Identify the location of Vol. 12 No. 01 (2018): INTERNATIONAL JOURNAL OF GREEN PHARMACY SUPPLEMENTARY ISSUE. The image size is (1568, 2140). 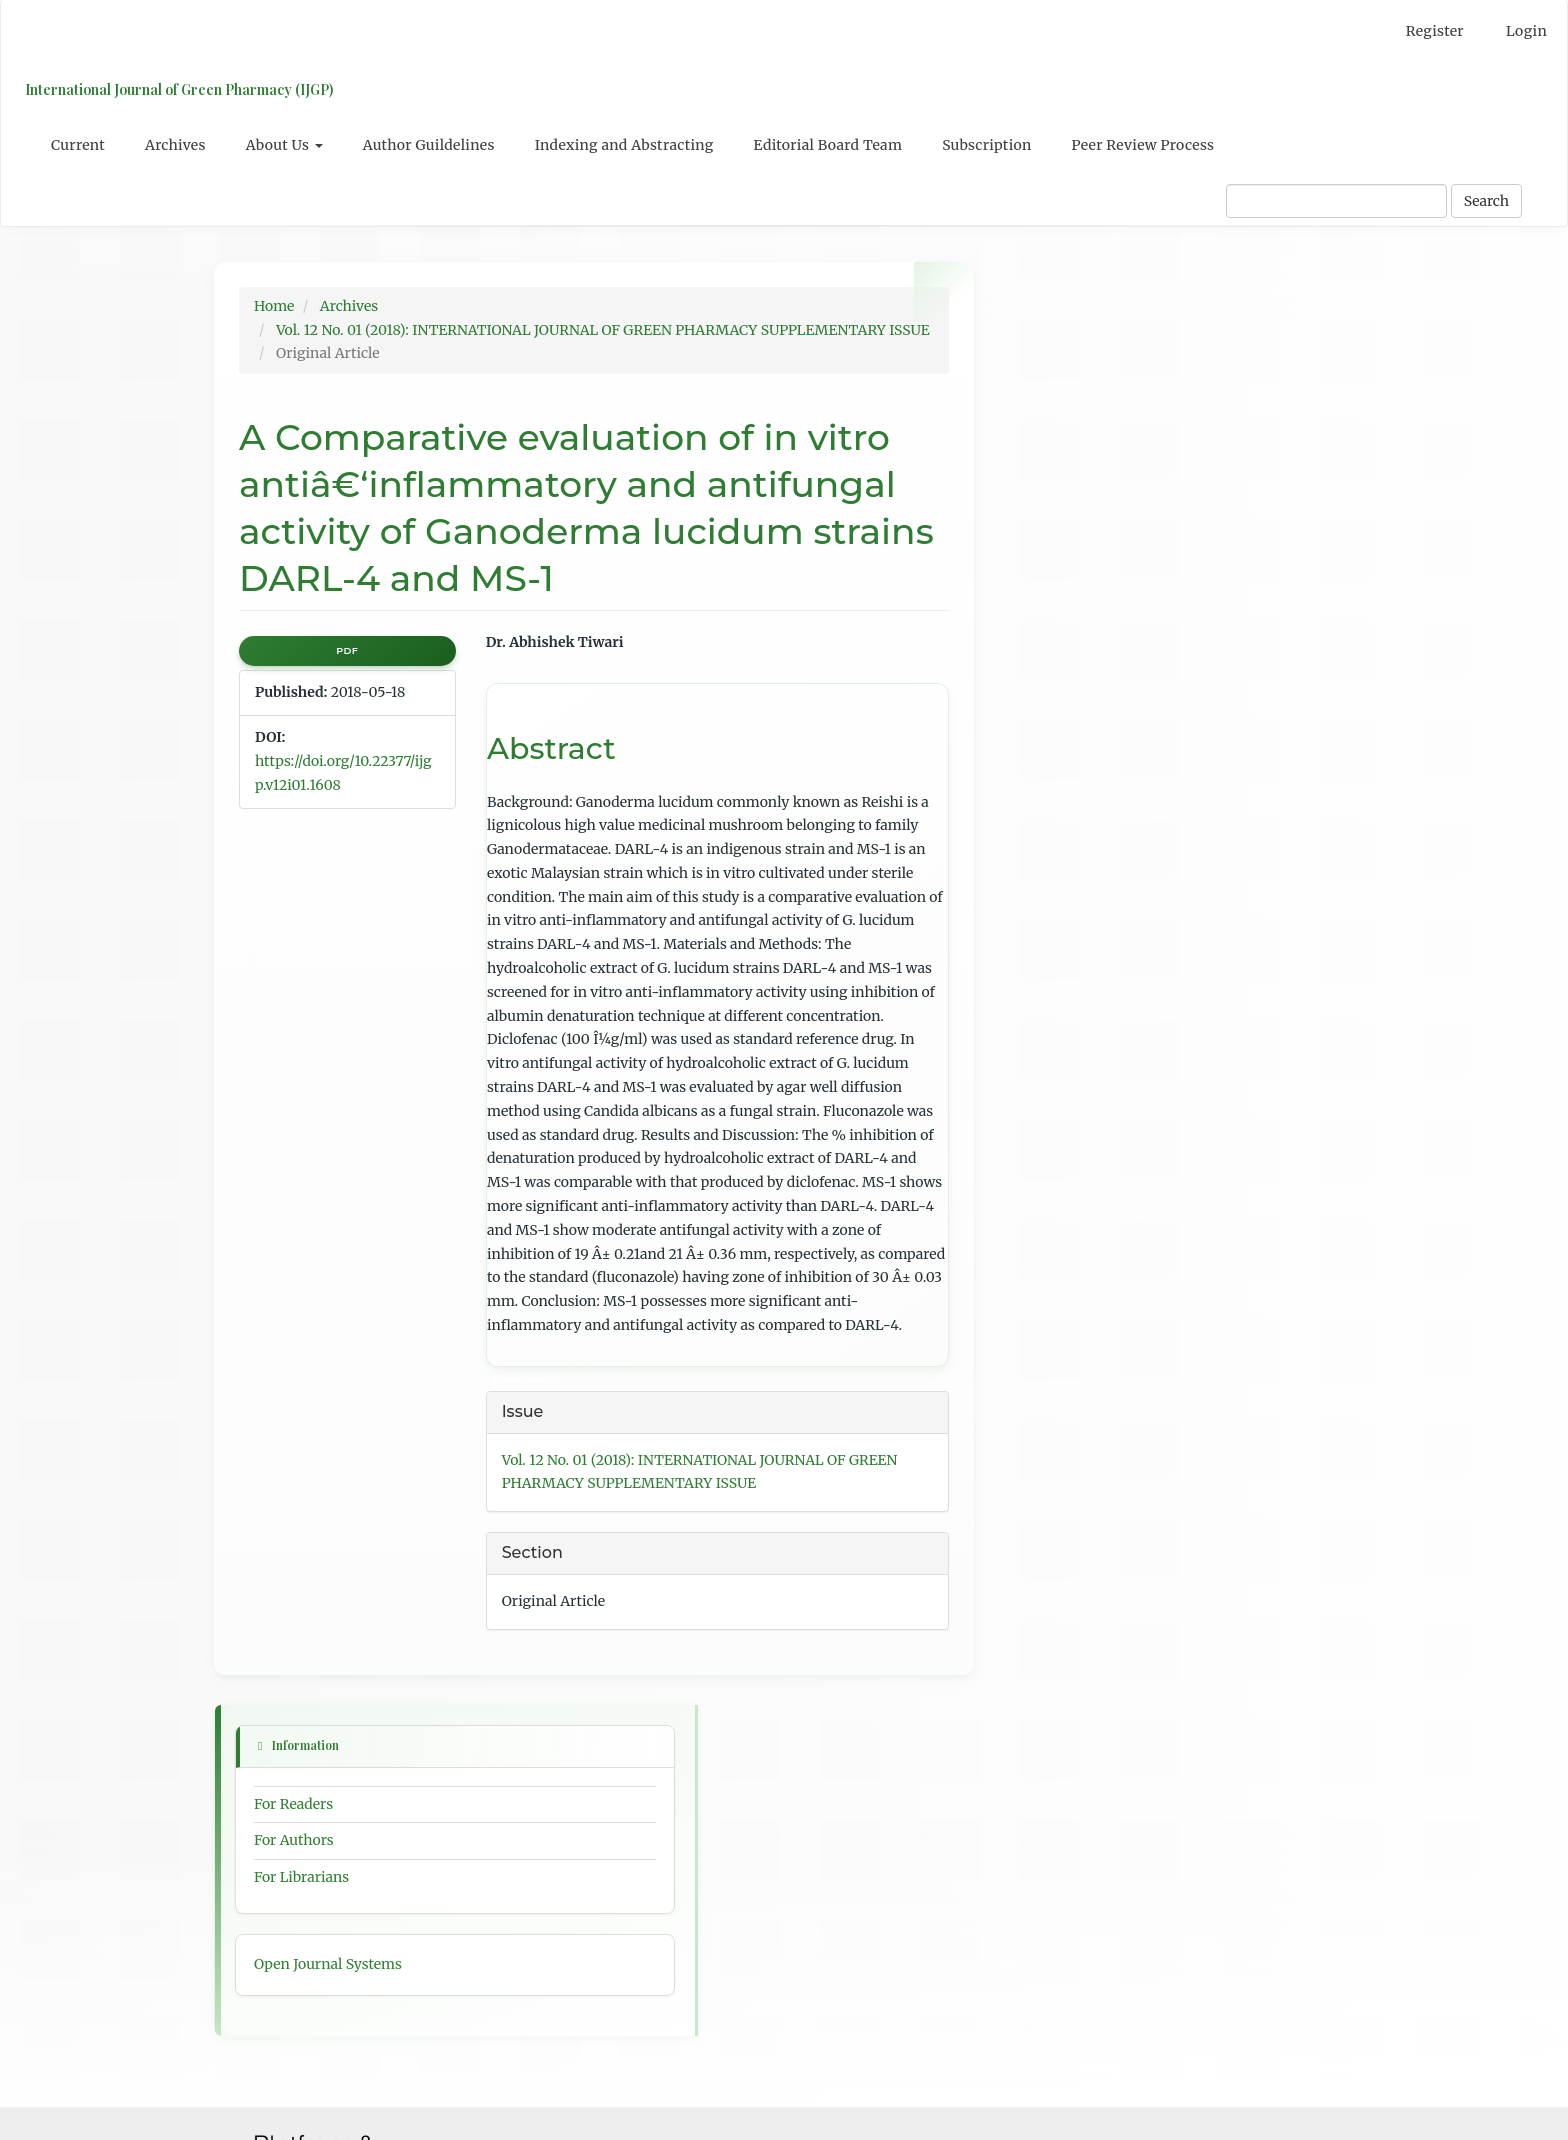
(603, 330).